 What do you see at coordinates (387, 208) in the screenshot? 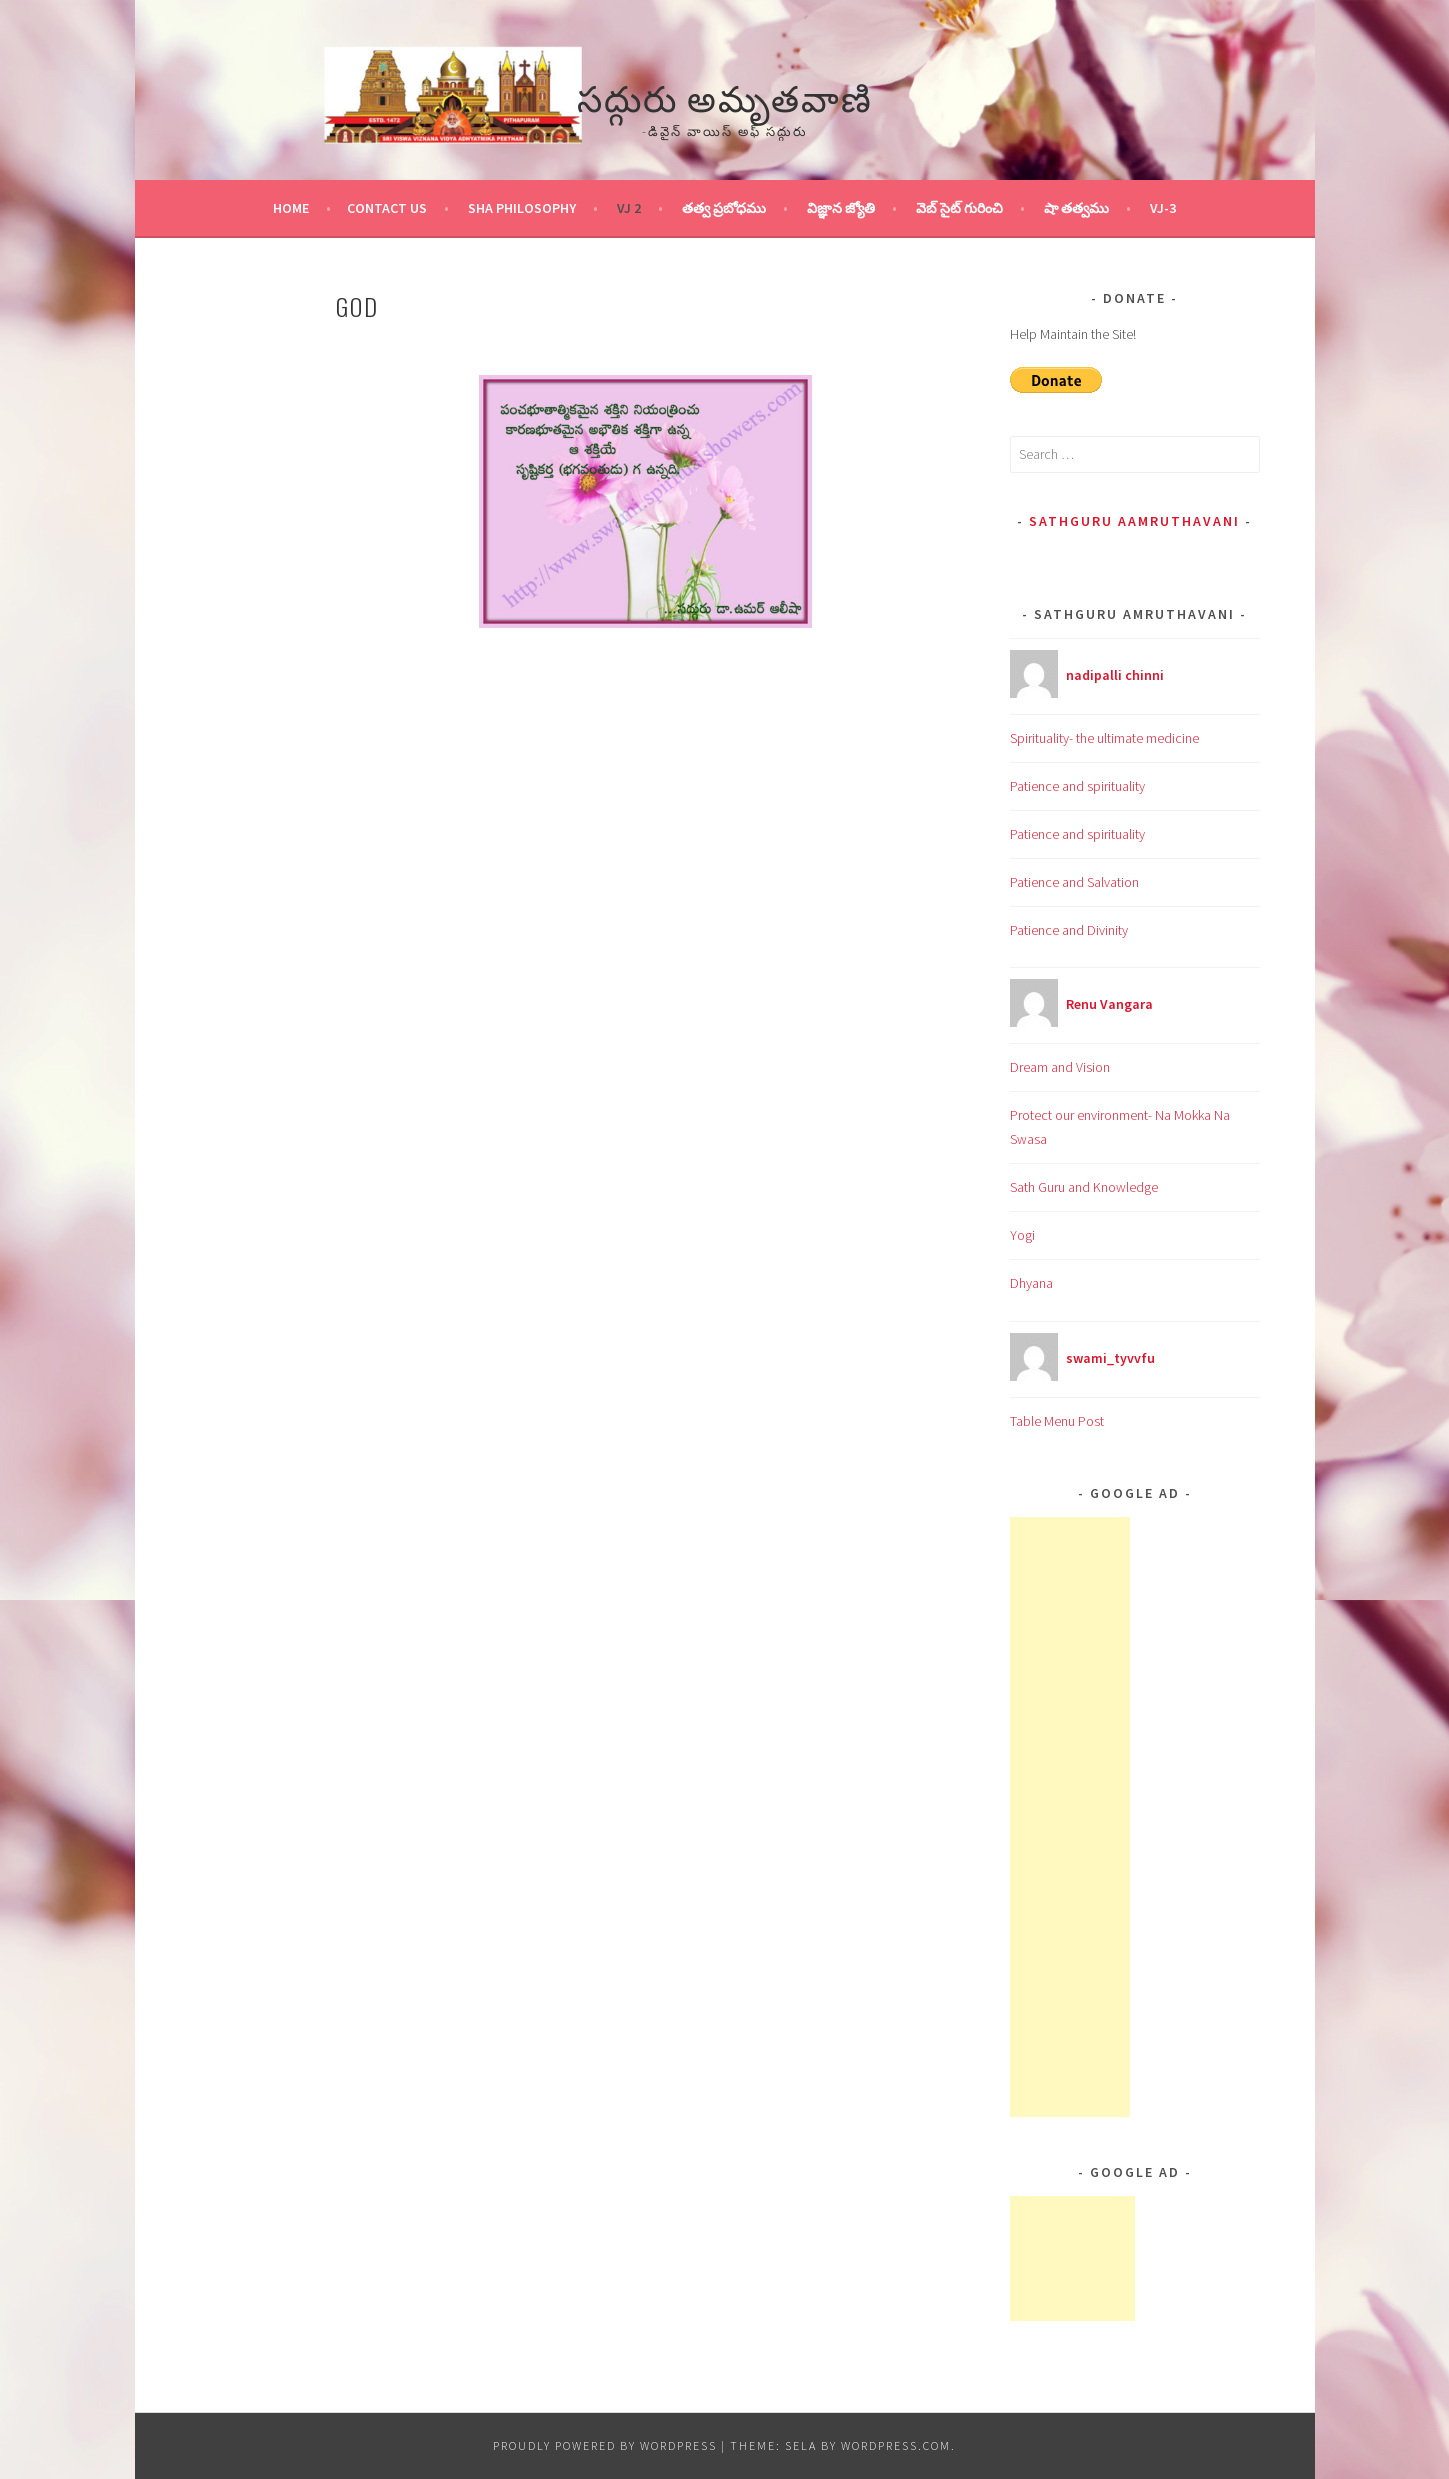
I see `Contact Us` at bounding box center [387, 208].